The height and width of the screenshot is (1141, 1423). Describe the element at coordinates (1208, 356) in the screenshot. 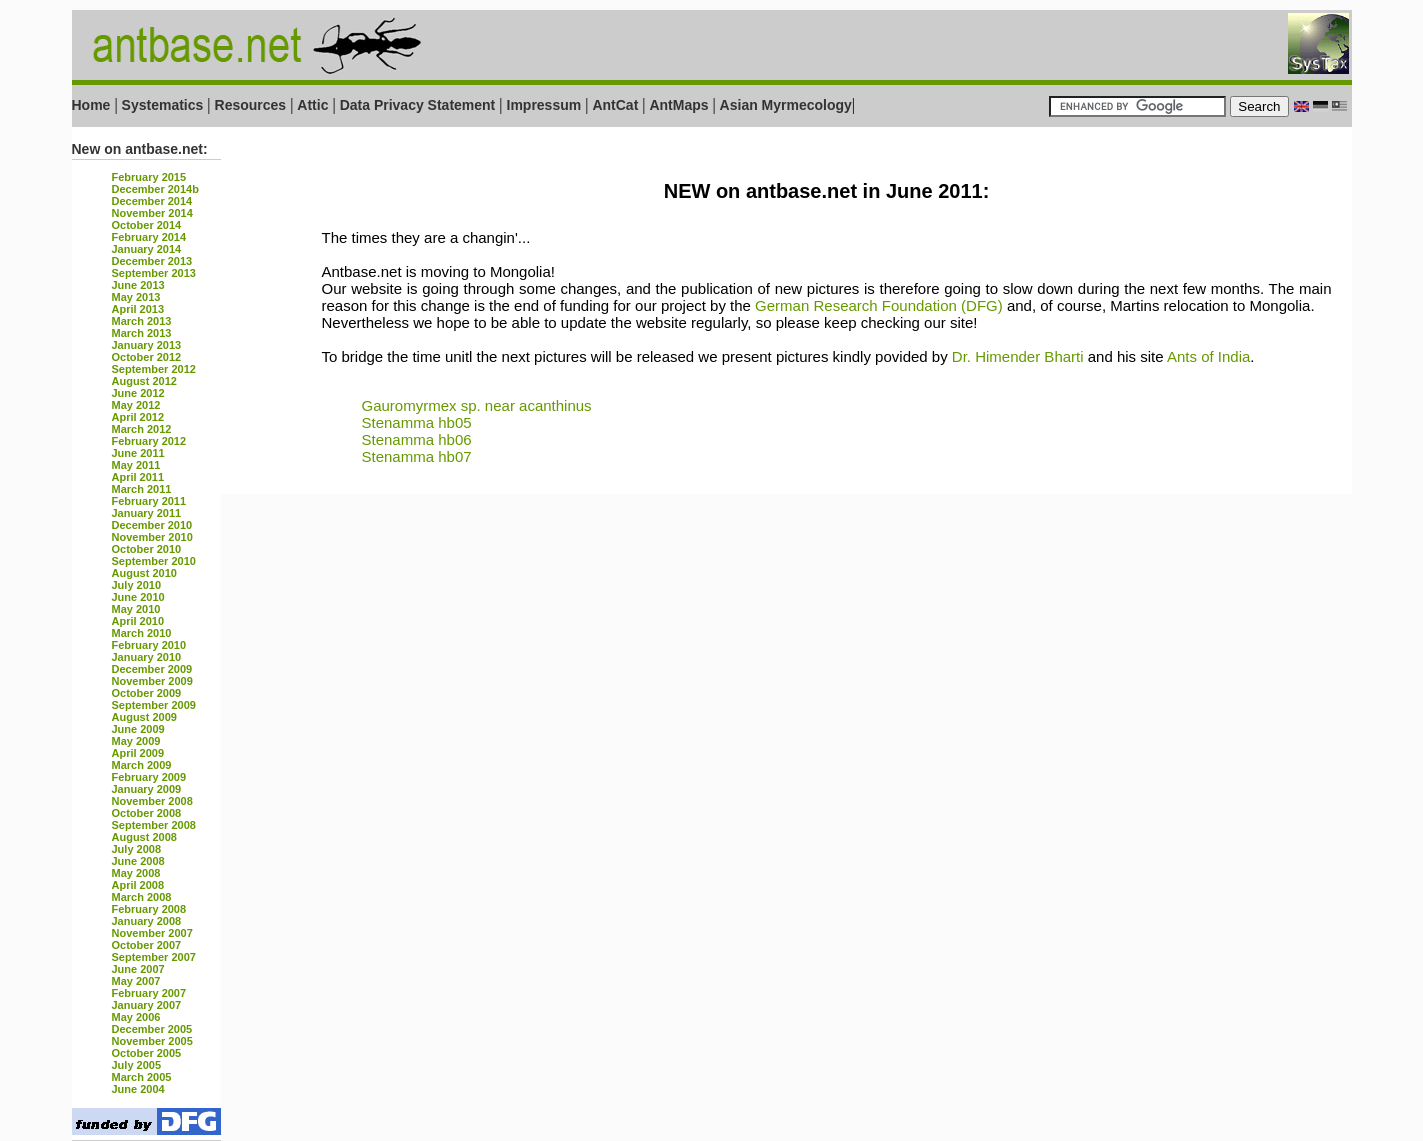

I see `Ants of India` at that location.